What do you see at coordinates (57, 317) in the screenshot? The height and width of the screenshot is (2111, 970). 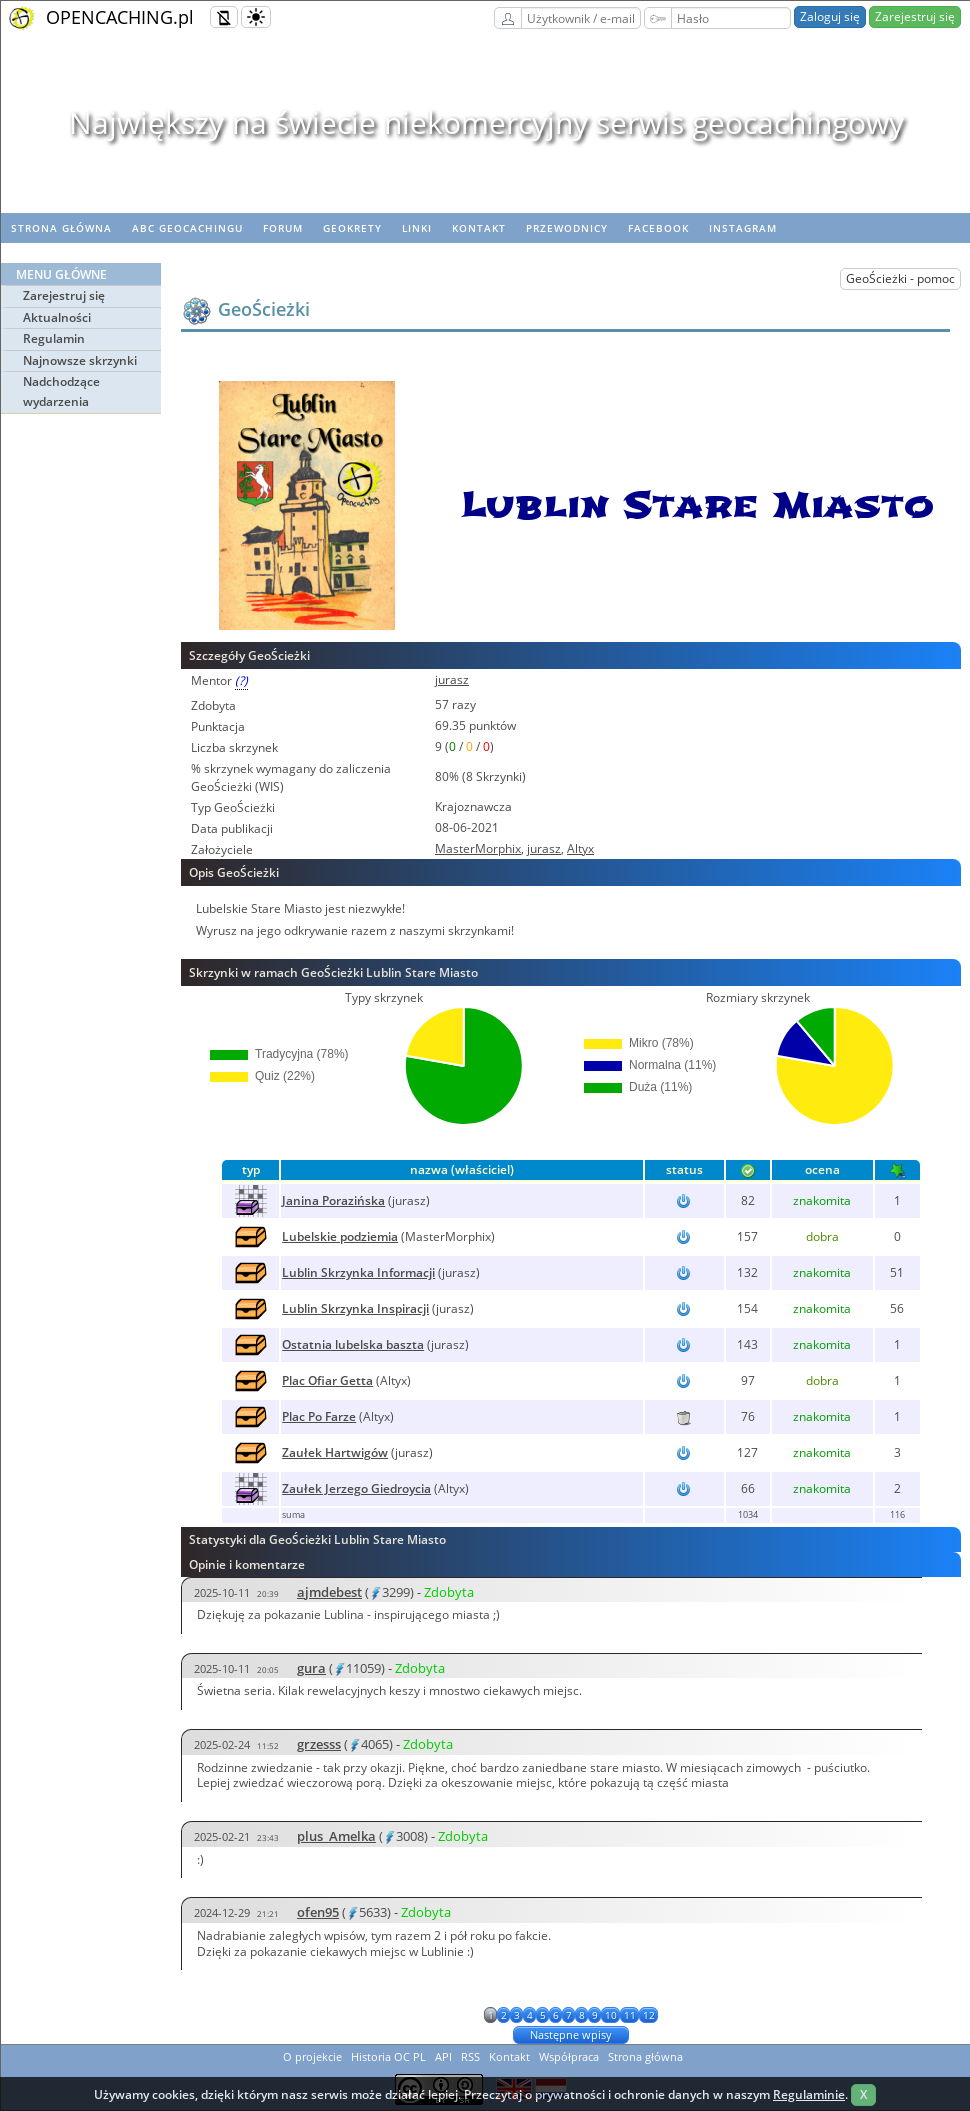 I see `Aktualności` at bounding box center [57, 317].